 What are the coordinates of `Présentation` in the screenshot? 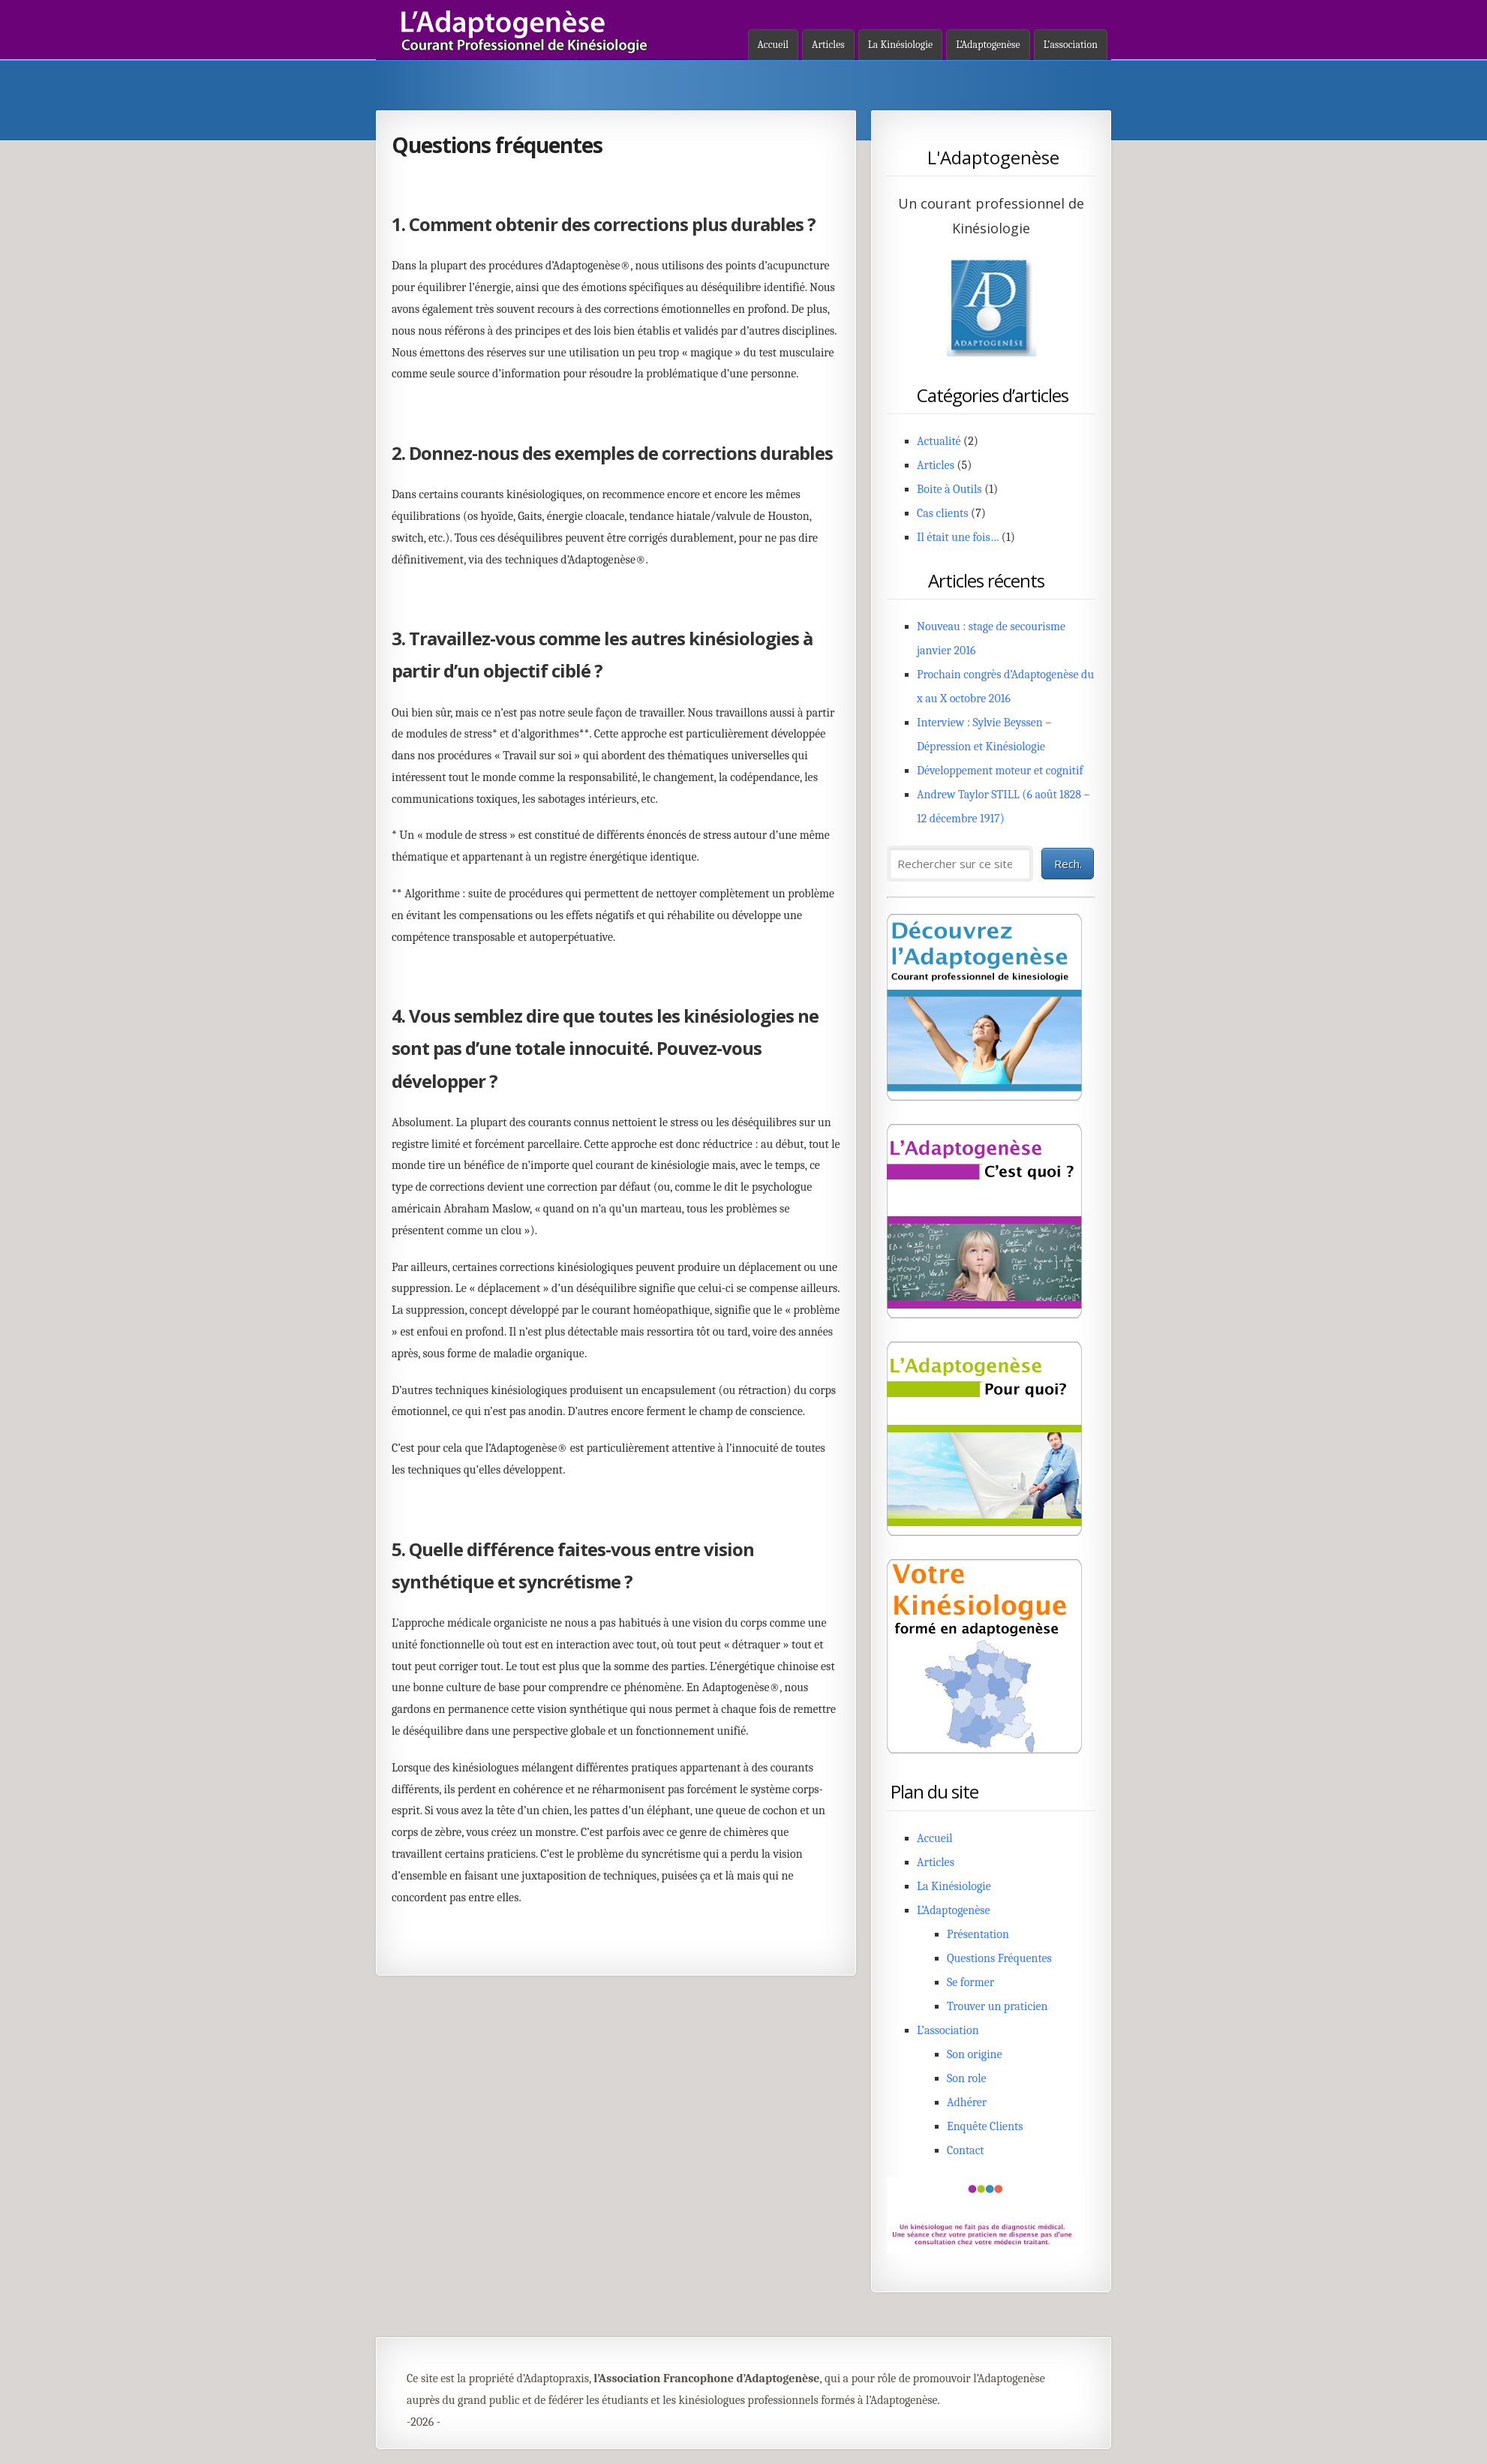 It's located at (978, 1934).